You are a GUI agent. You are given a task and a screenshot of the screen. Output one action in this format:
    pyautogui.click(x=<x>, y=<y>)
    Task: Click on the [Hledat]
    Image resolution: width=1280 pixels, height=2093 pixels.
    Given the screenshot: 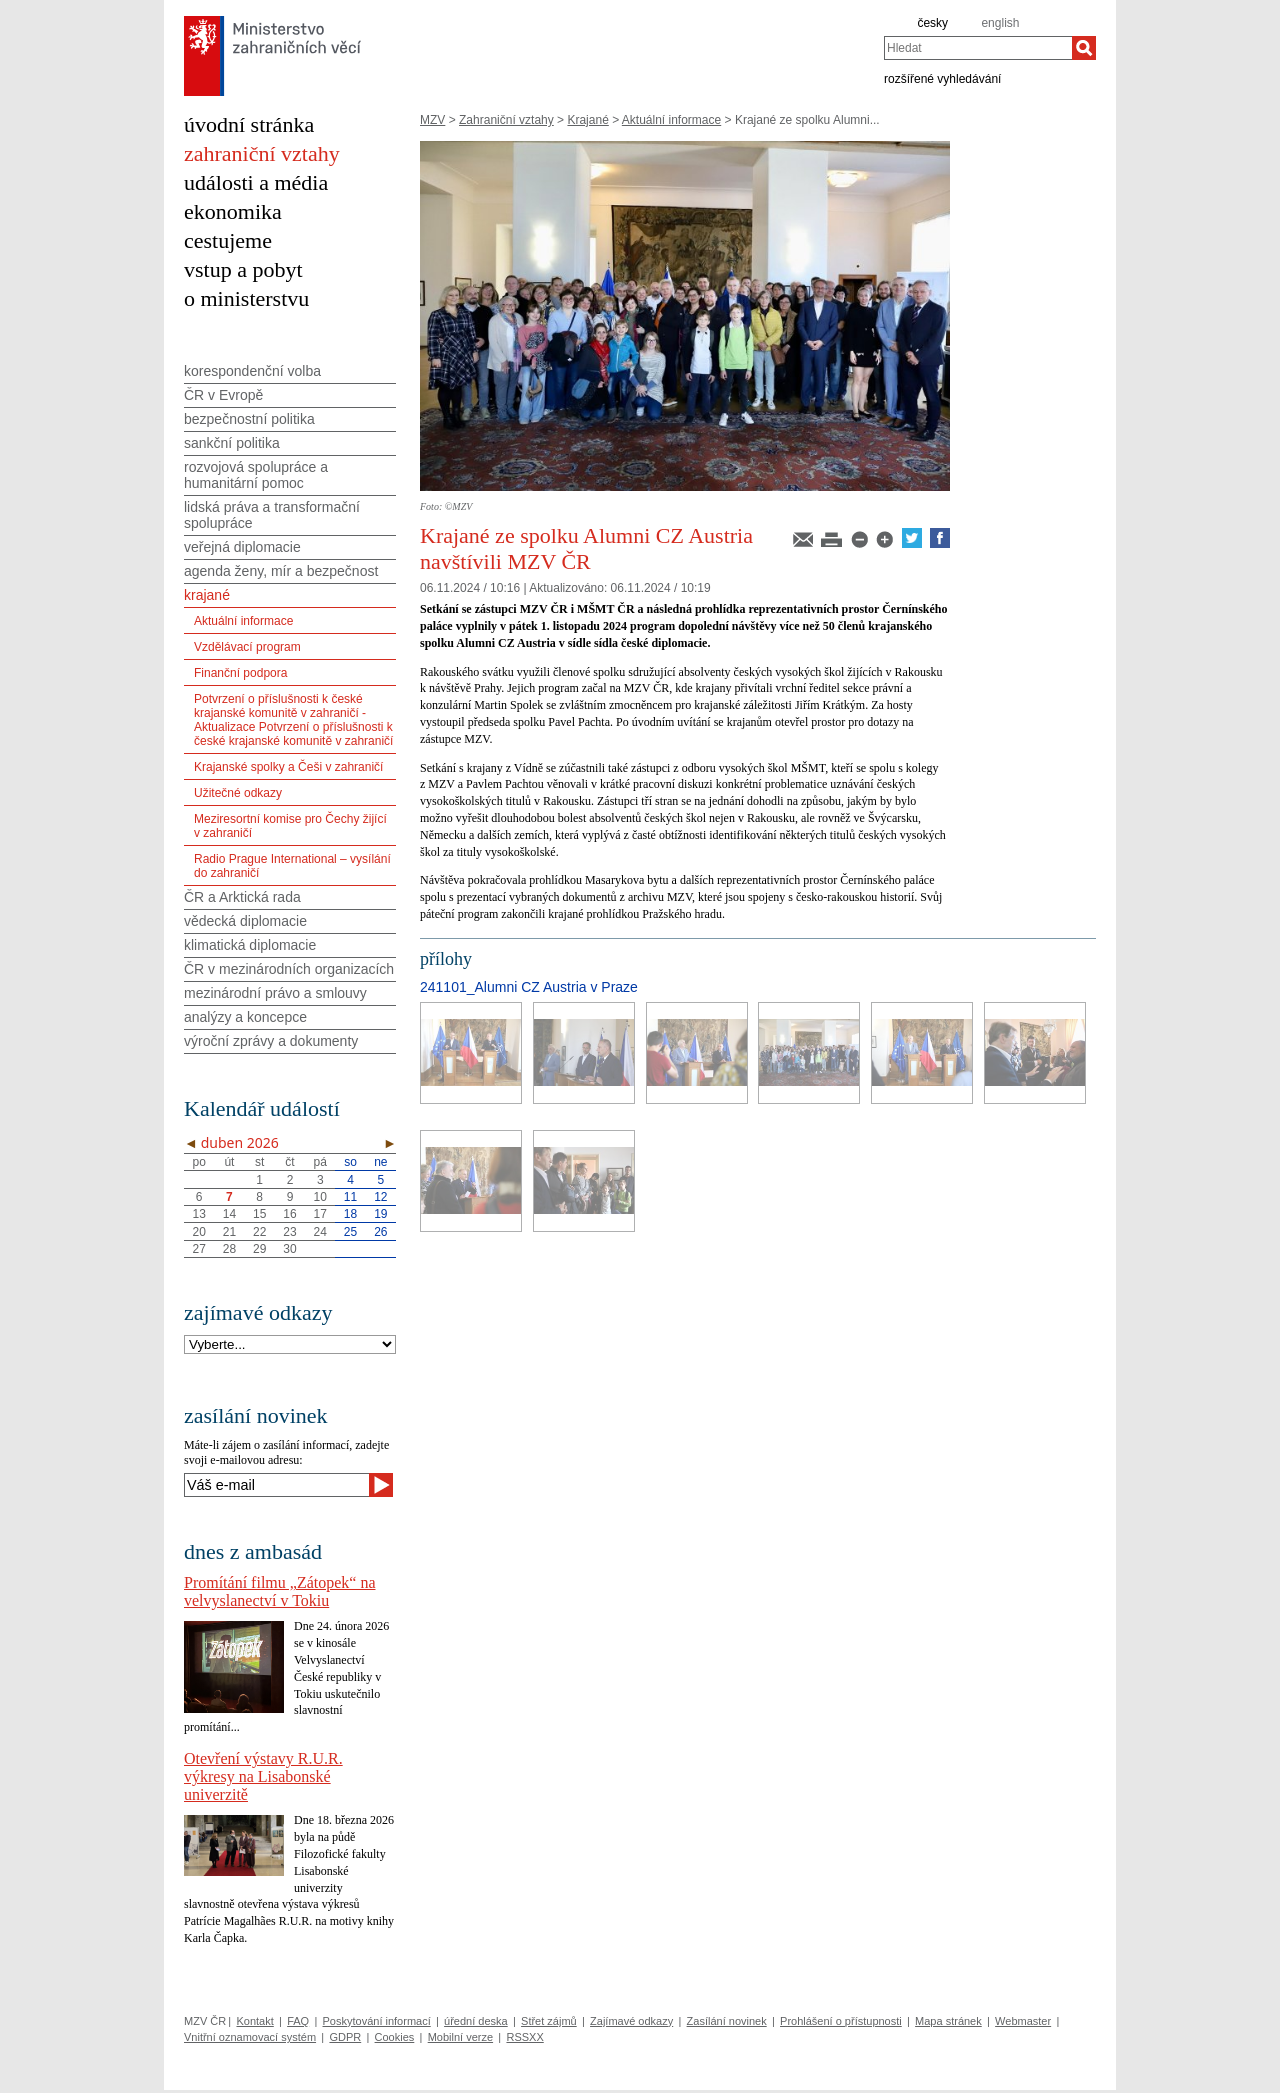 What is the action you would take?
    pyautogui.click(x=1084, y=48)
    